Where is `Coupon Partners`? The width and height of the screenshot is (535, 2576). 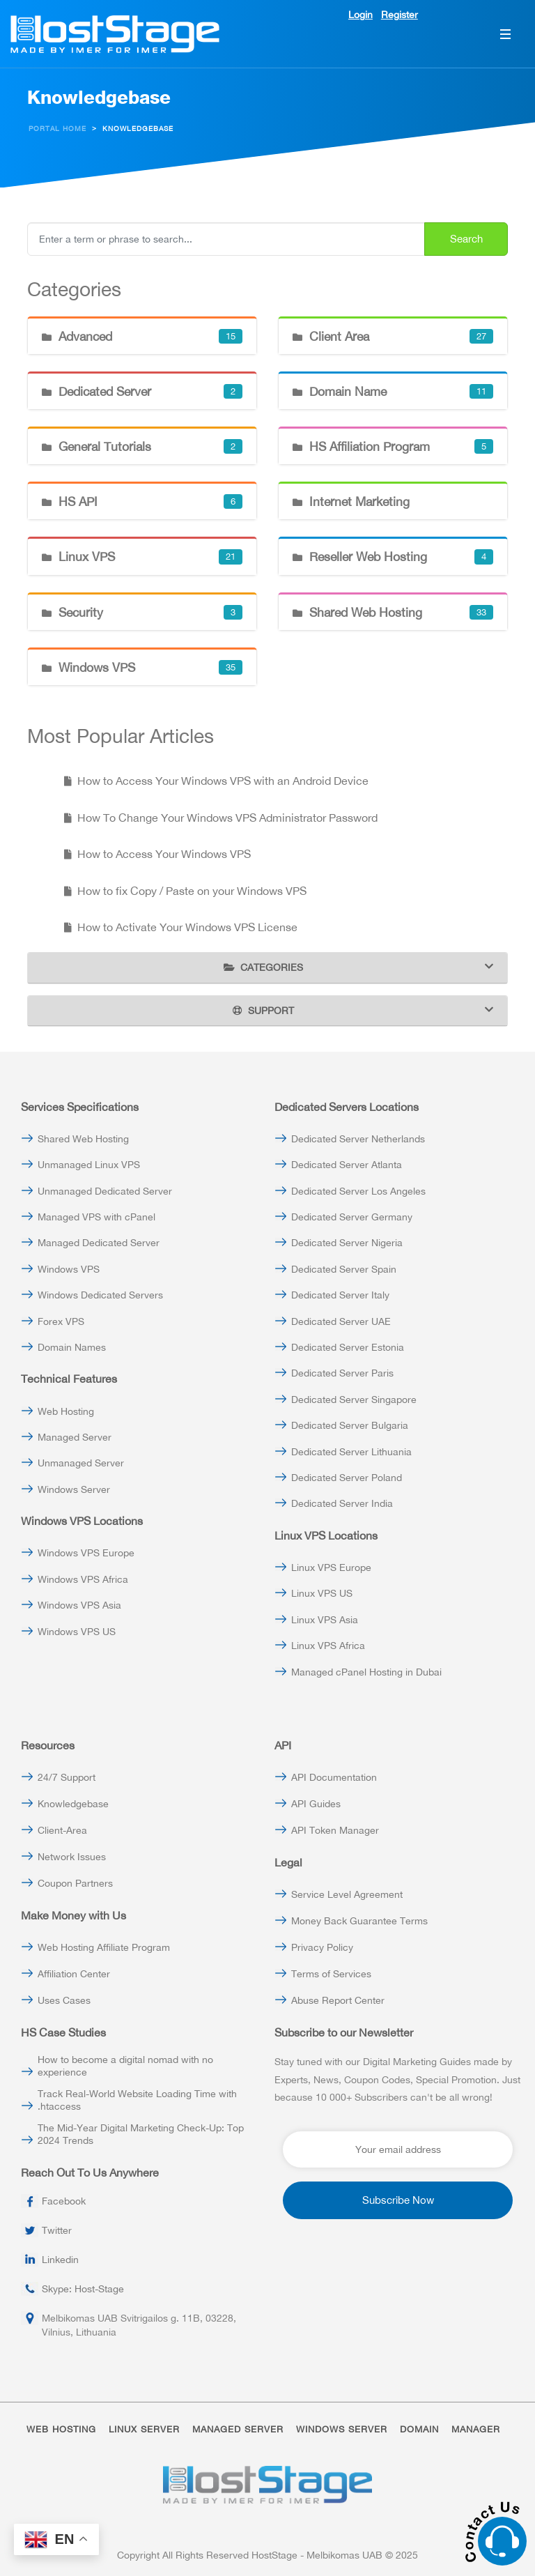 Coupon Partners is located at coordinates (75, 1883).